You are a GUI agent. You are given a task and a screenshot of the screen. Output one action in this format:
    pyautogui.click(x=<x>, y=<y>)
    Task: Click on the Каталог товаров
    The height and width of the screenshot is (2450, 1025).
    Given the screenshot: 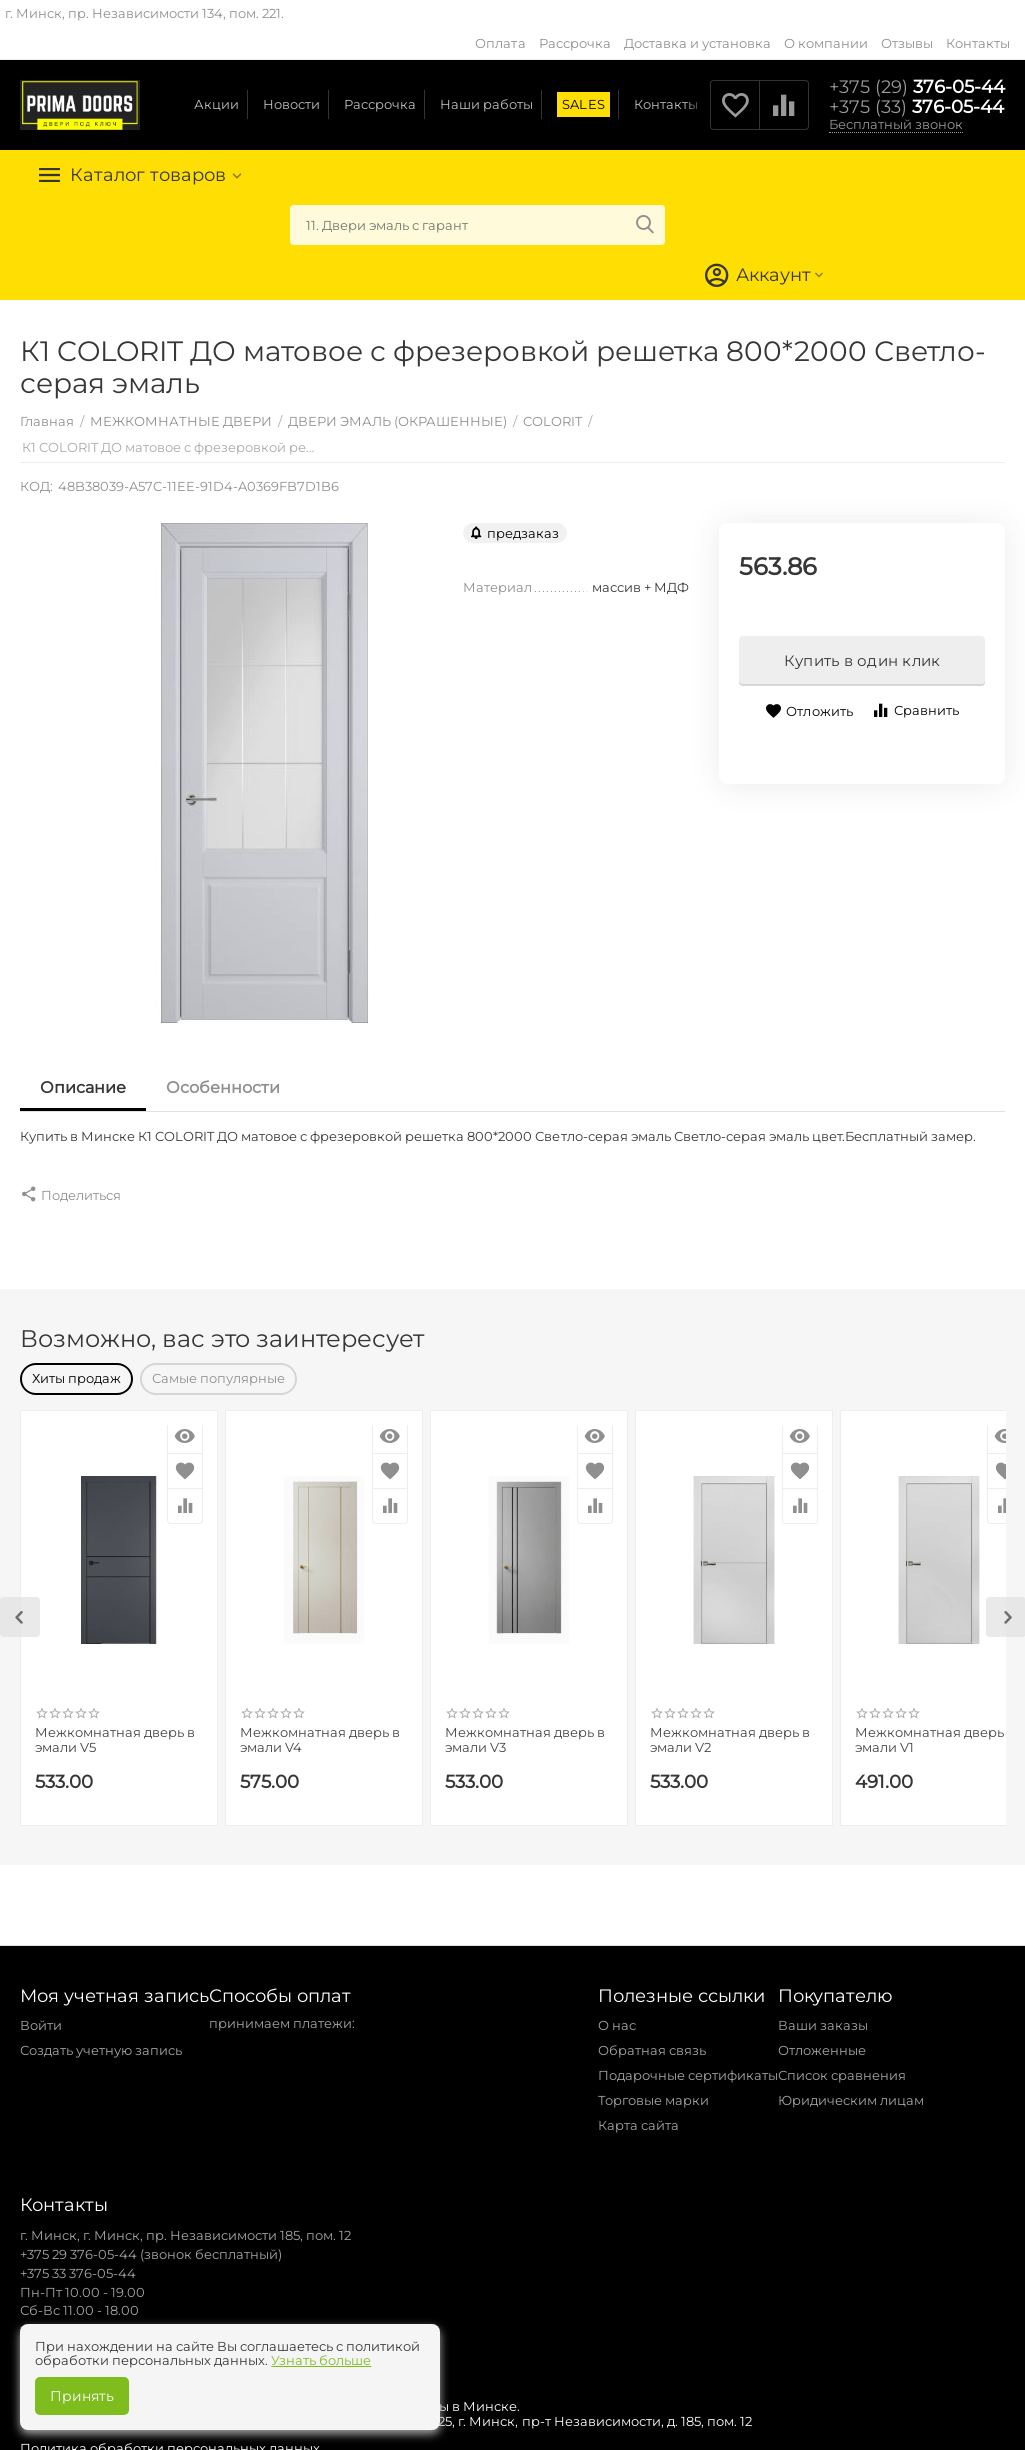 What is the action you would take?
    pyautogui.click(x=148, y=175)
    